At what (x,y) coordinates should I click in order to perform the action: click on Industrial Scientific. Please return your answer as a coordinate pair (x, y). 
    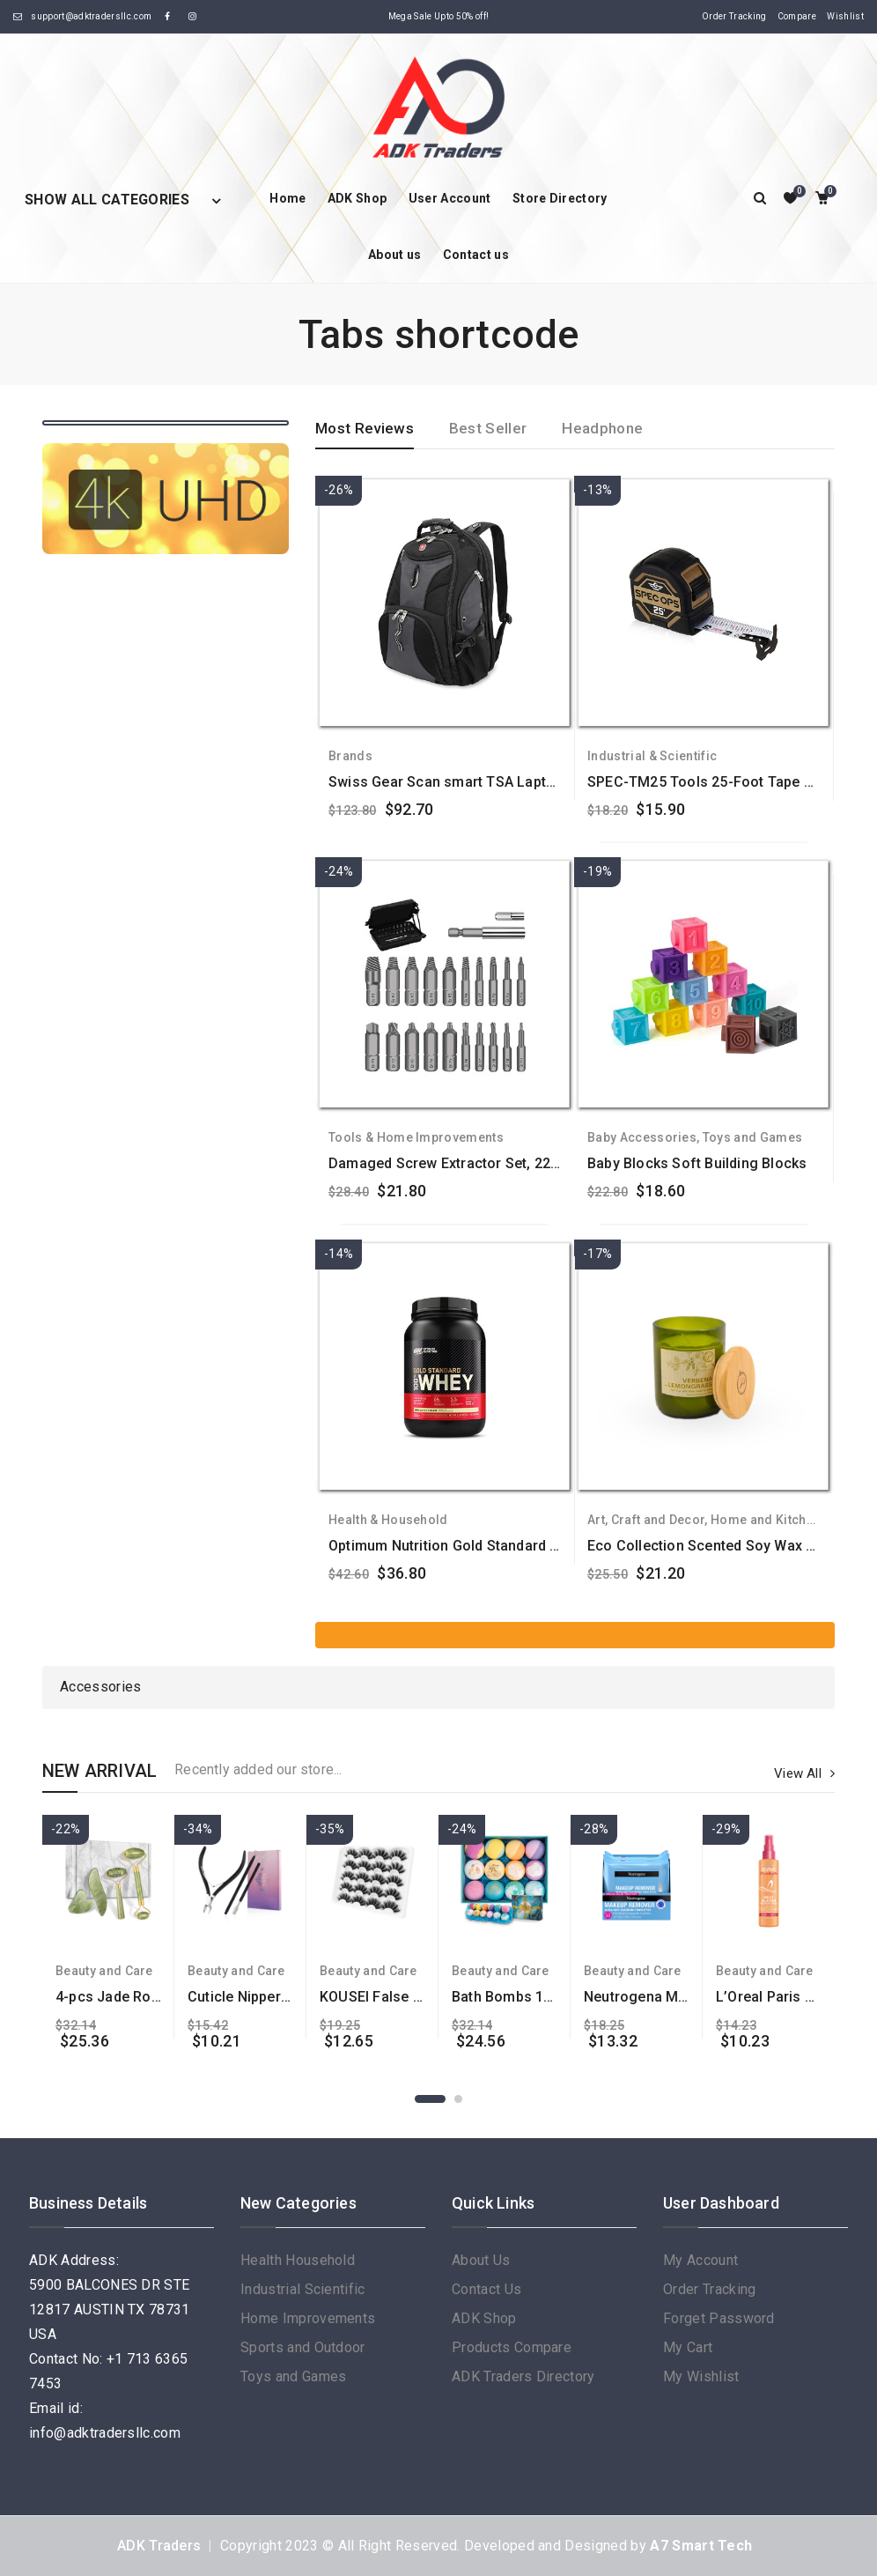
    Looking at the image, I should click on (302, 2289).